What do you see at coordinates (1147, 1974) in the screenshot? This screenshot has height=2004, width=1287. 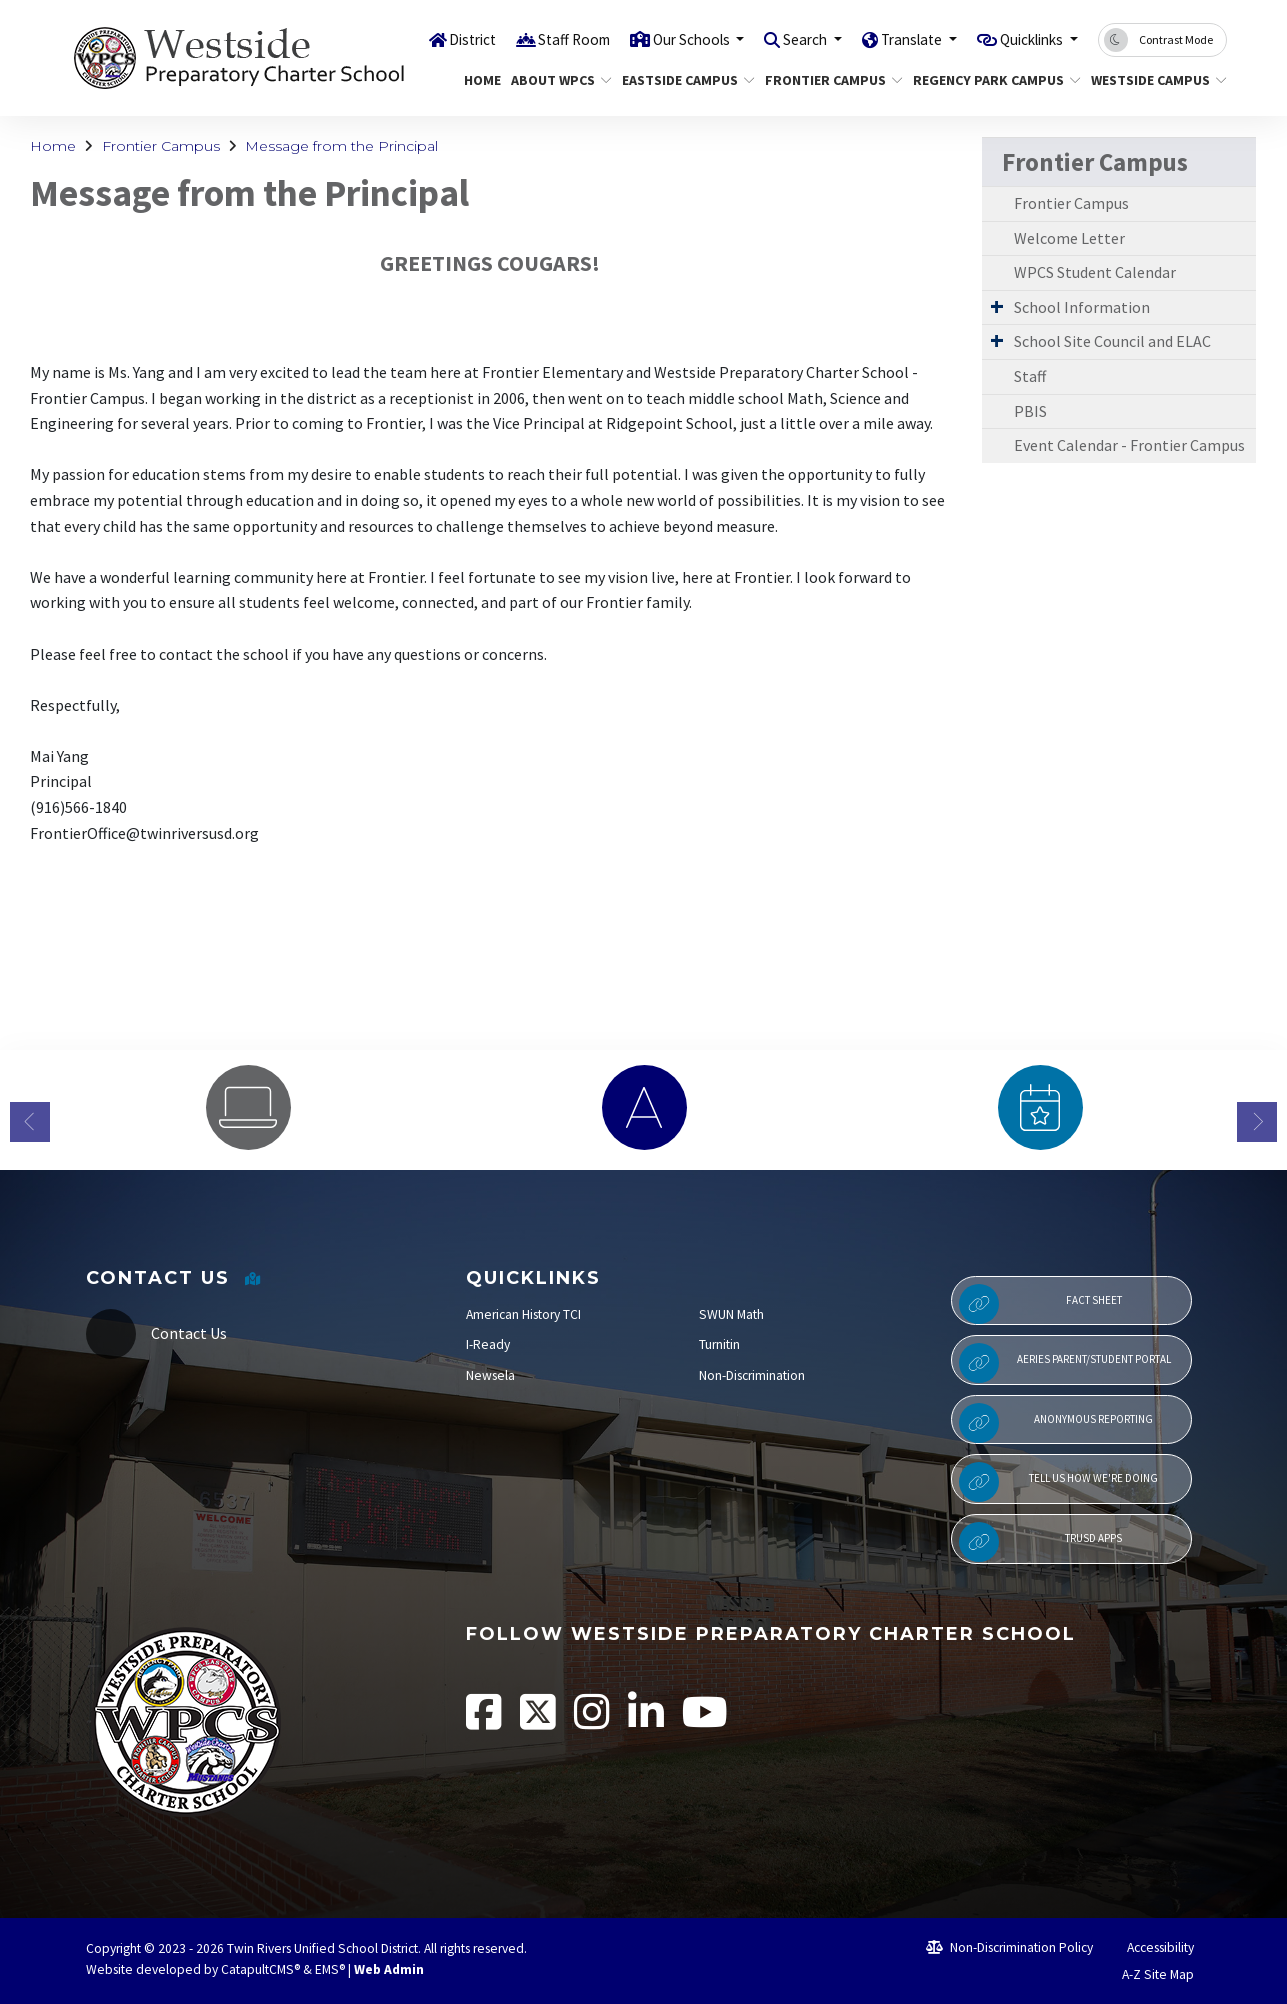 I see `A-Z Site Map` at bounding box center [1147, 1974].